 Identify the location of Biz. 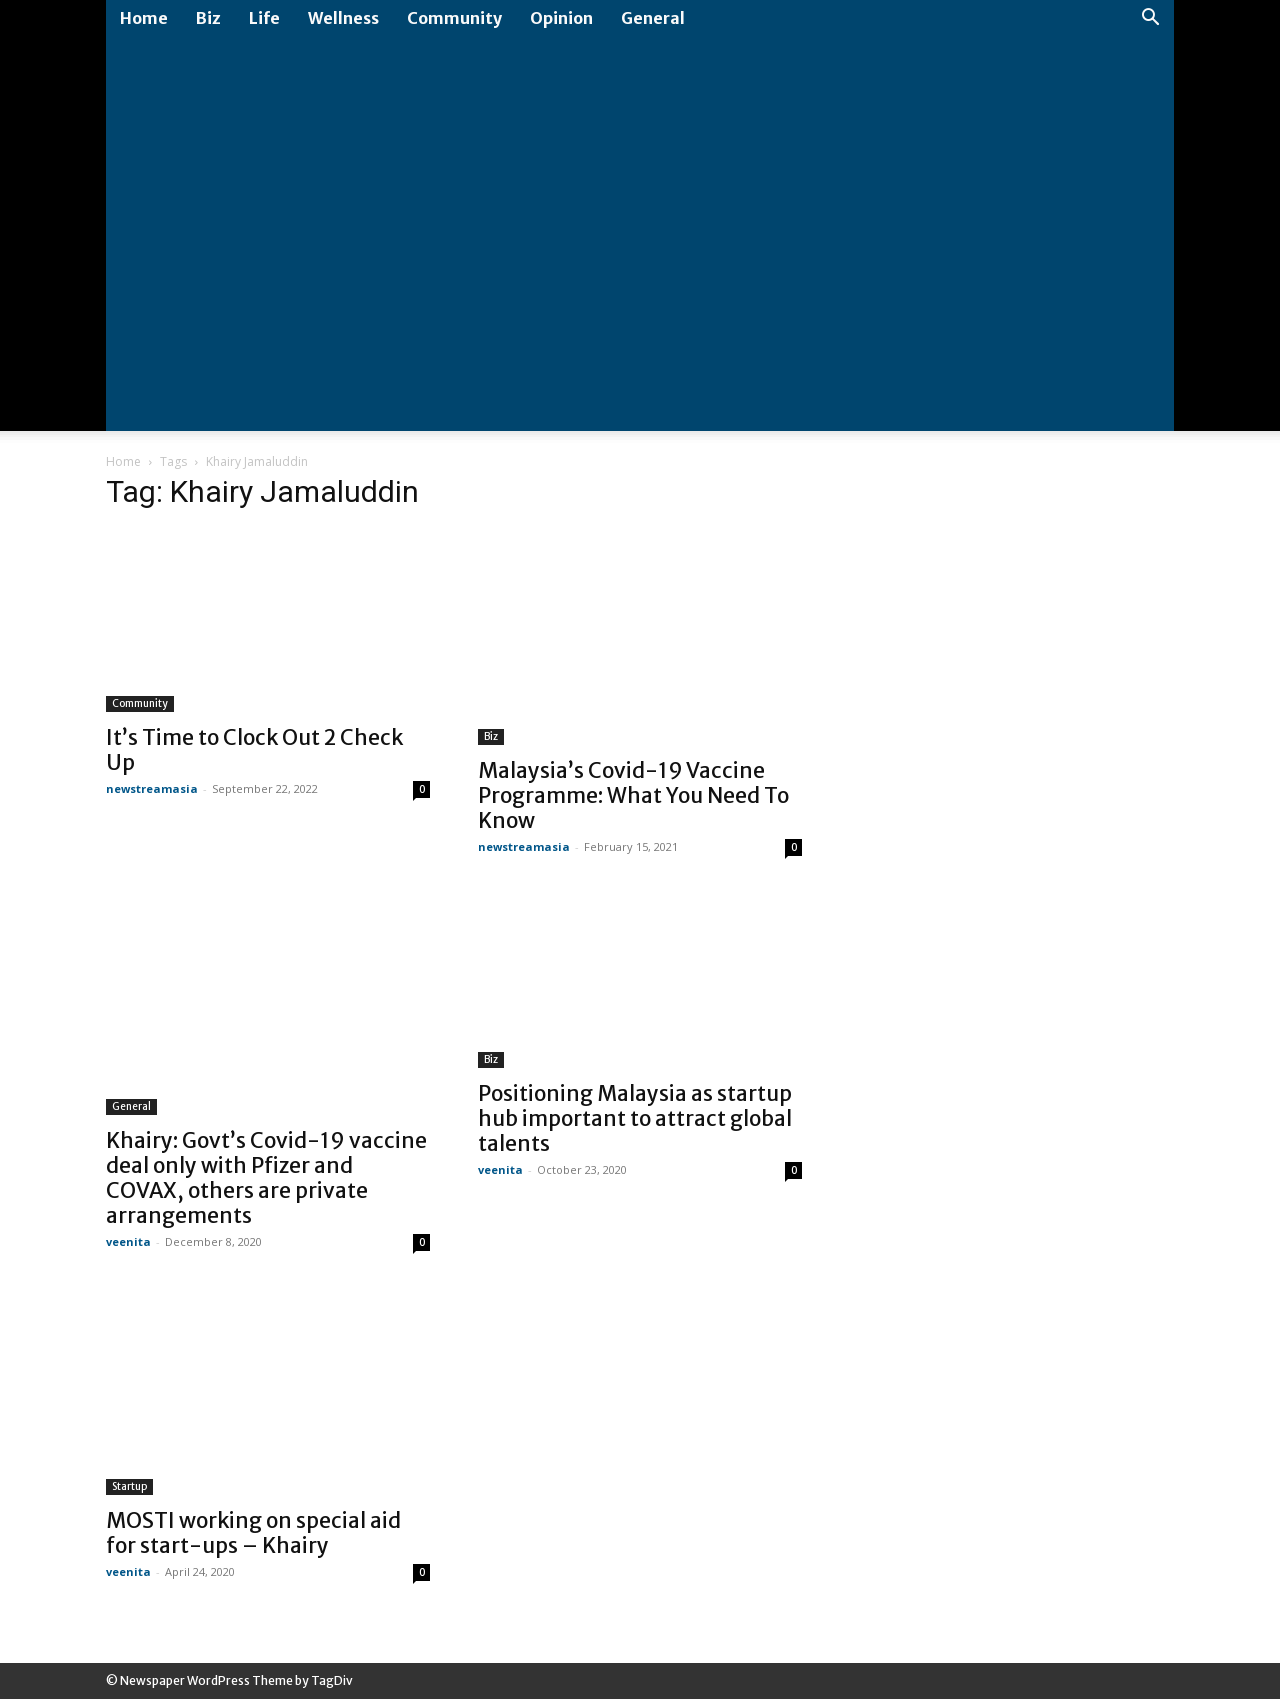
(208, 18).